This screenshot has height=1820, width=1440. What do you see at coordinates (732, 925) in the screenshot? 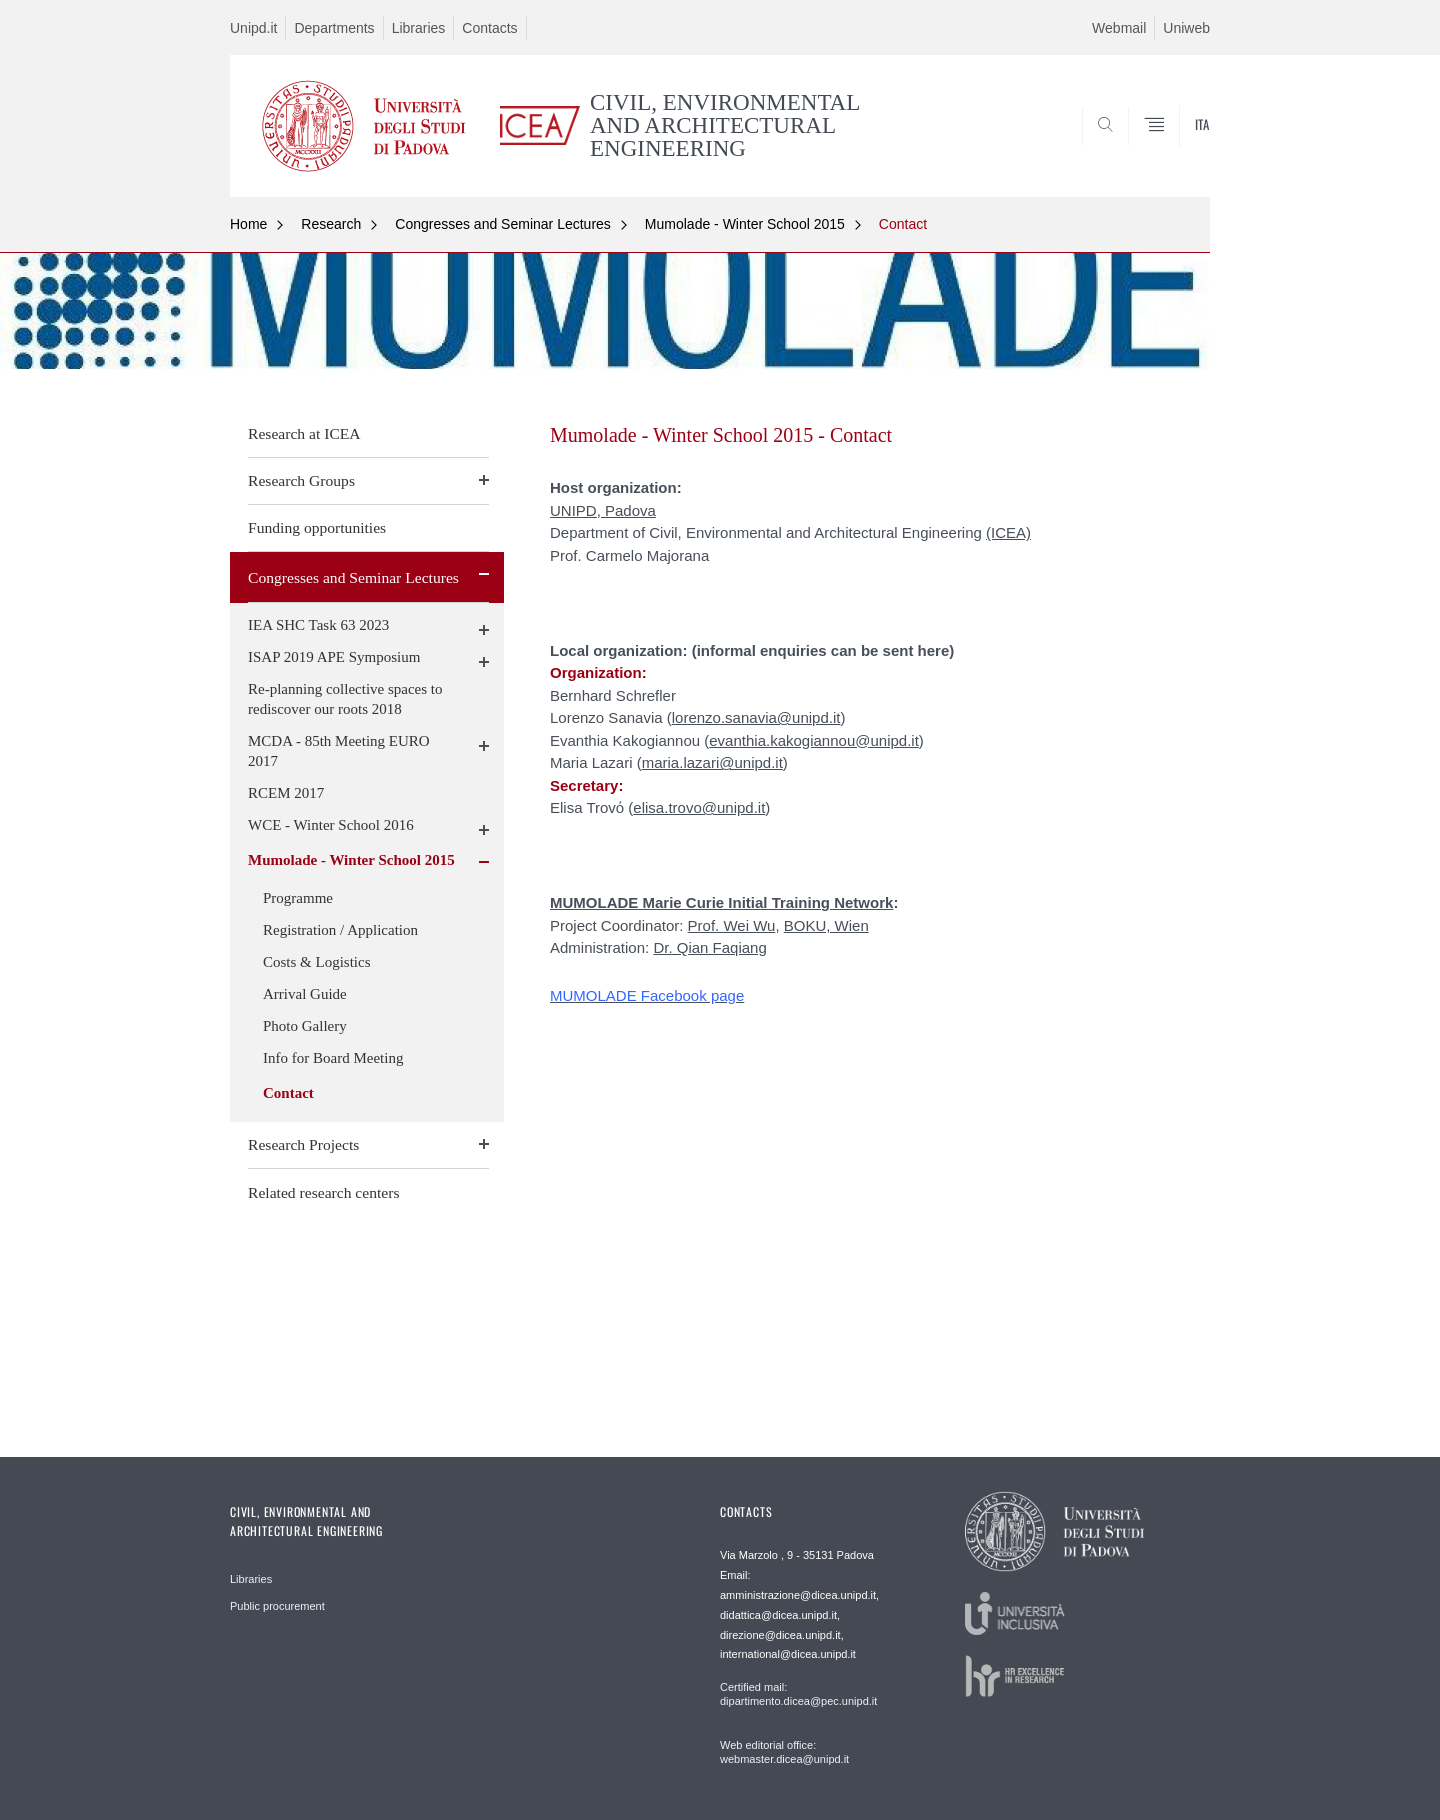
I see `Prof. Wei Wu` at bounding box center [732, 925].